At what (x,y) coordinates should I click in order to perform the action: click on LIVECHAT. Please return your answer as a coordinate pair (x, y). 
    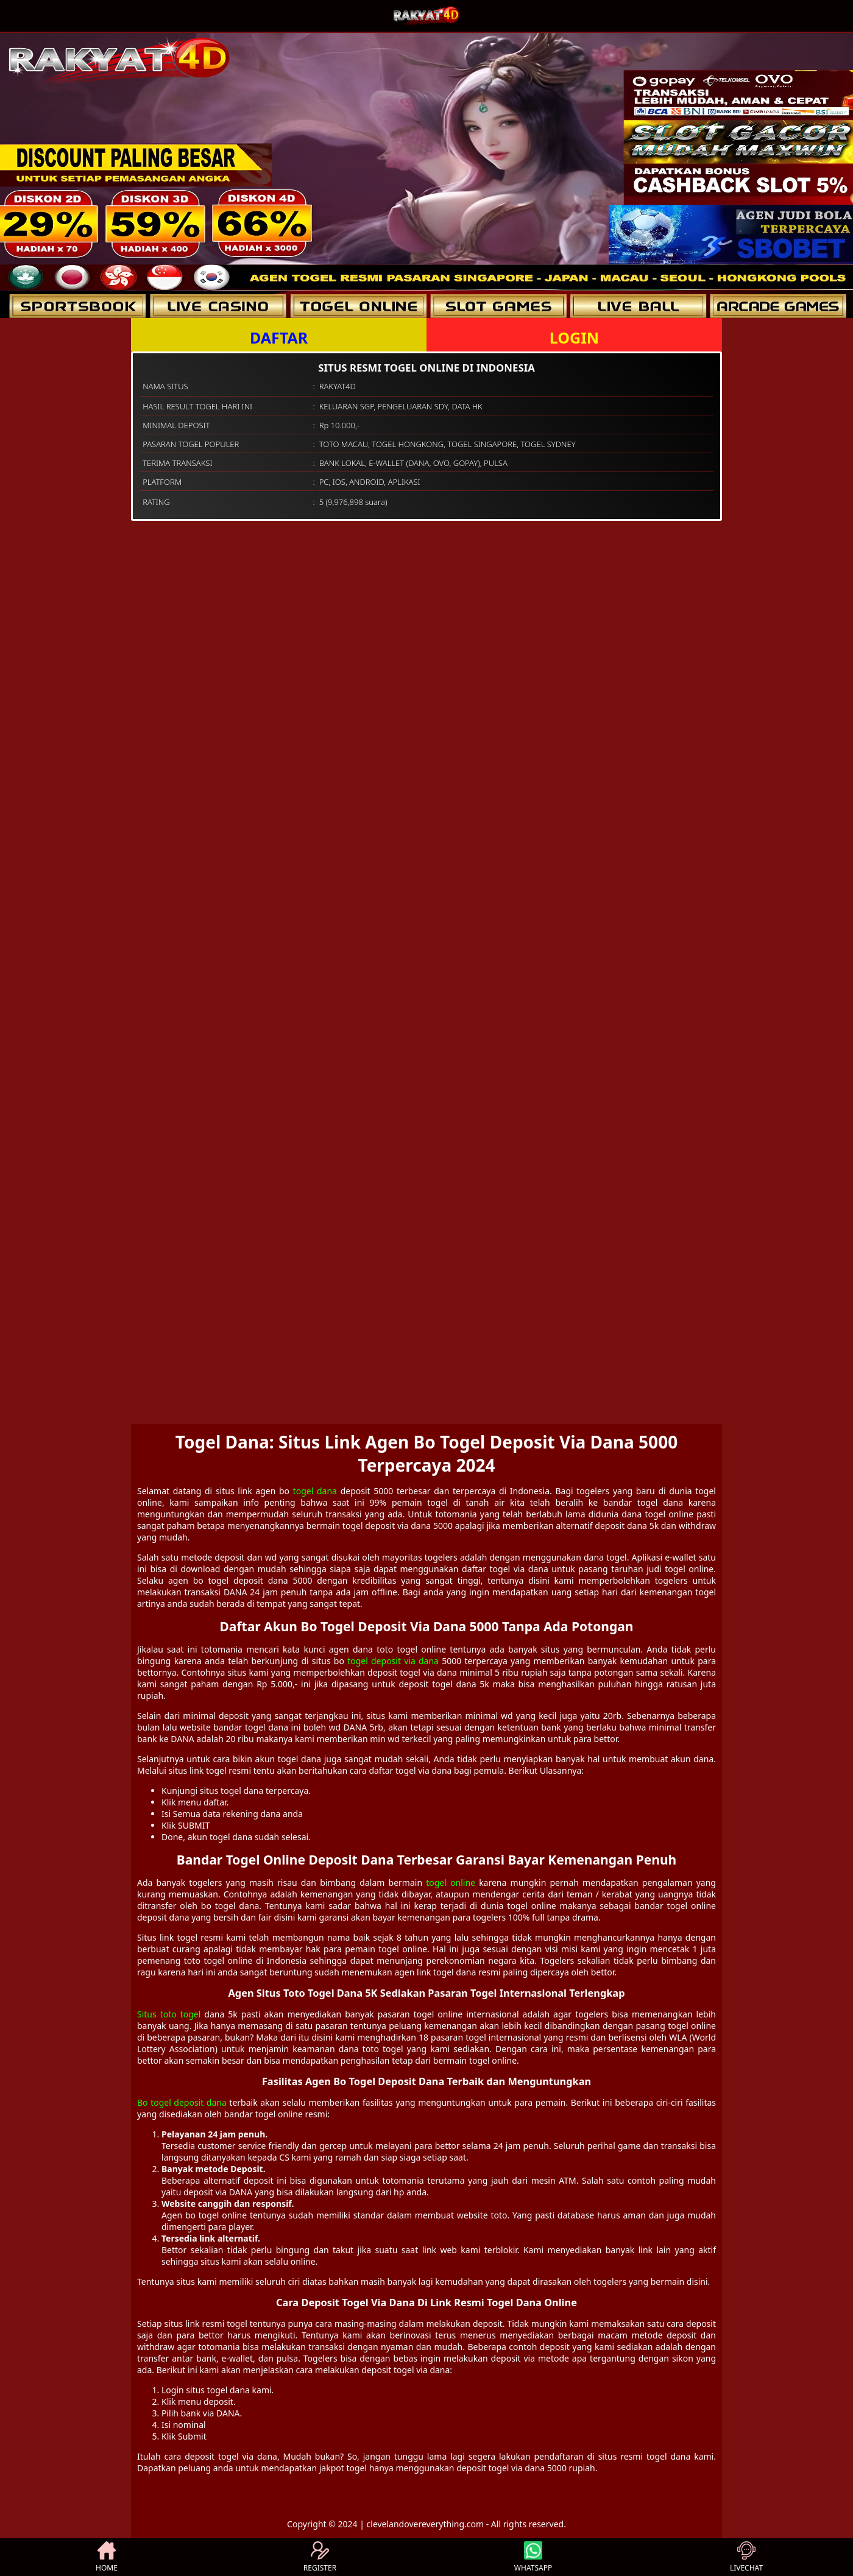
    Looking at the image, I should click on (746, 2557).